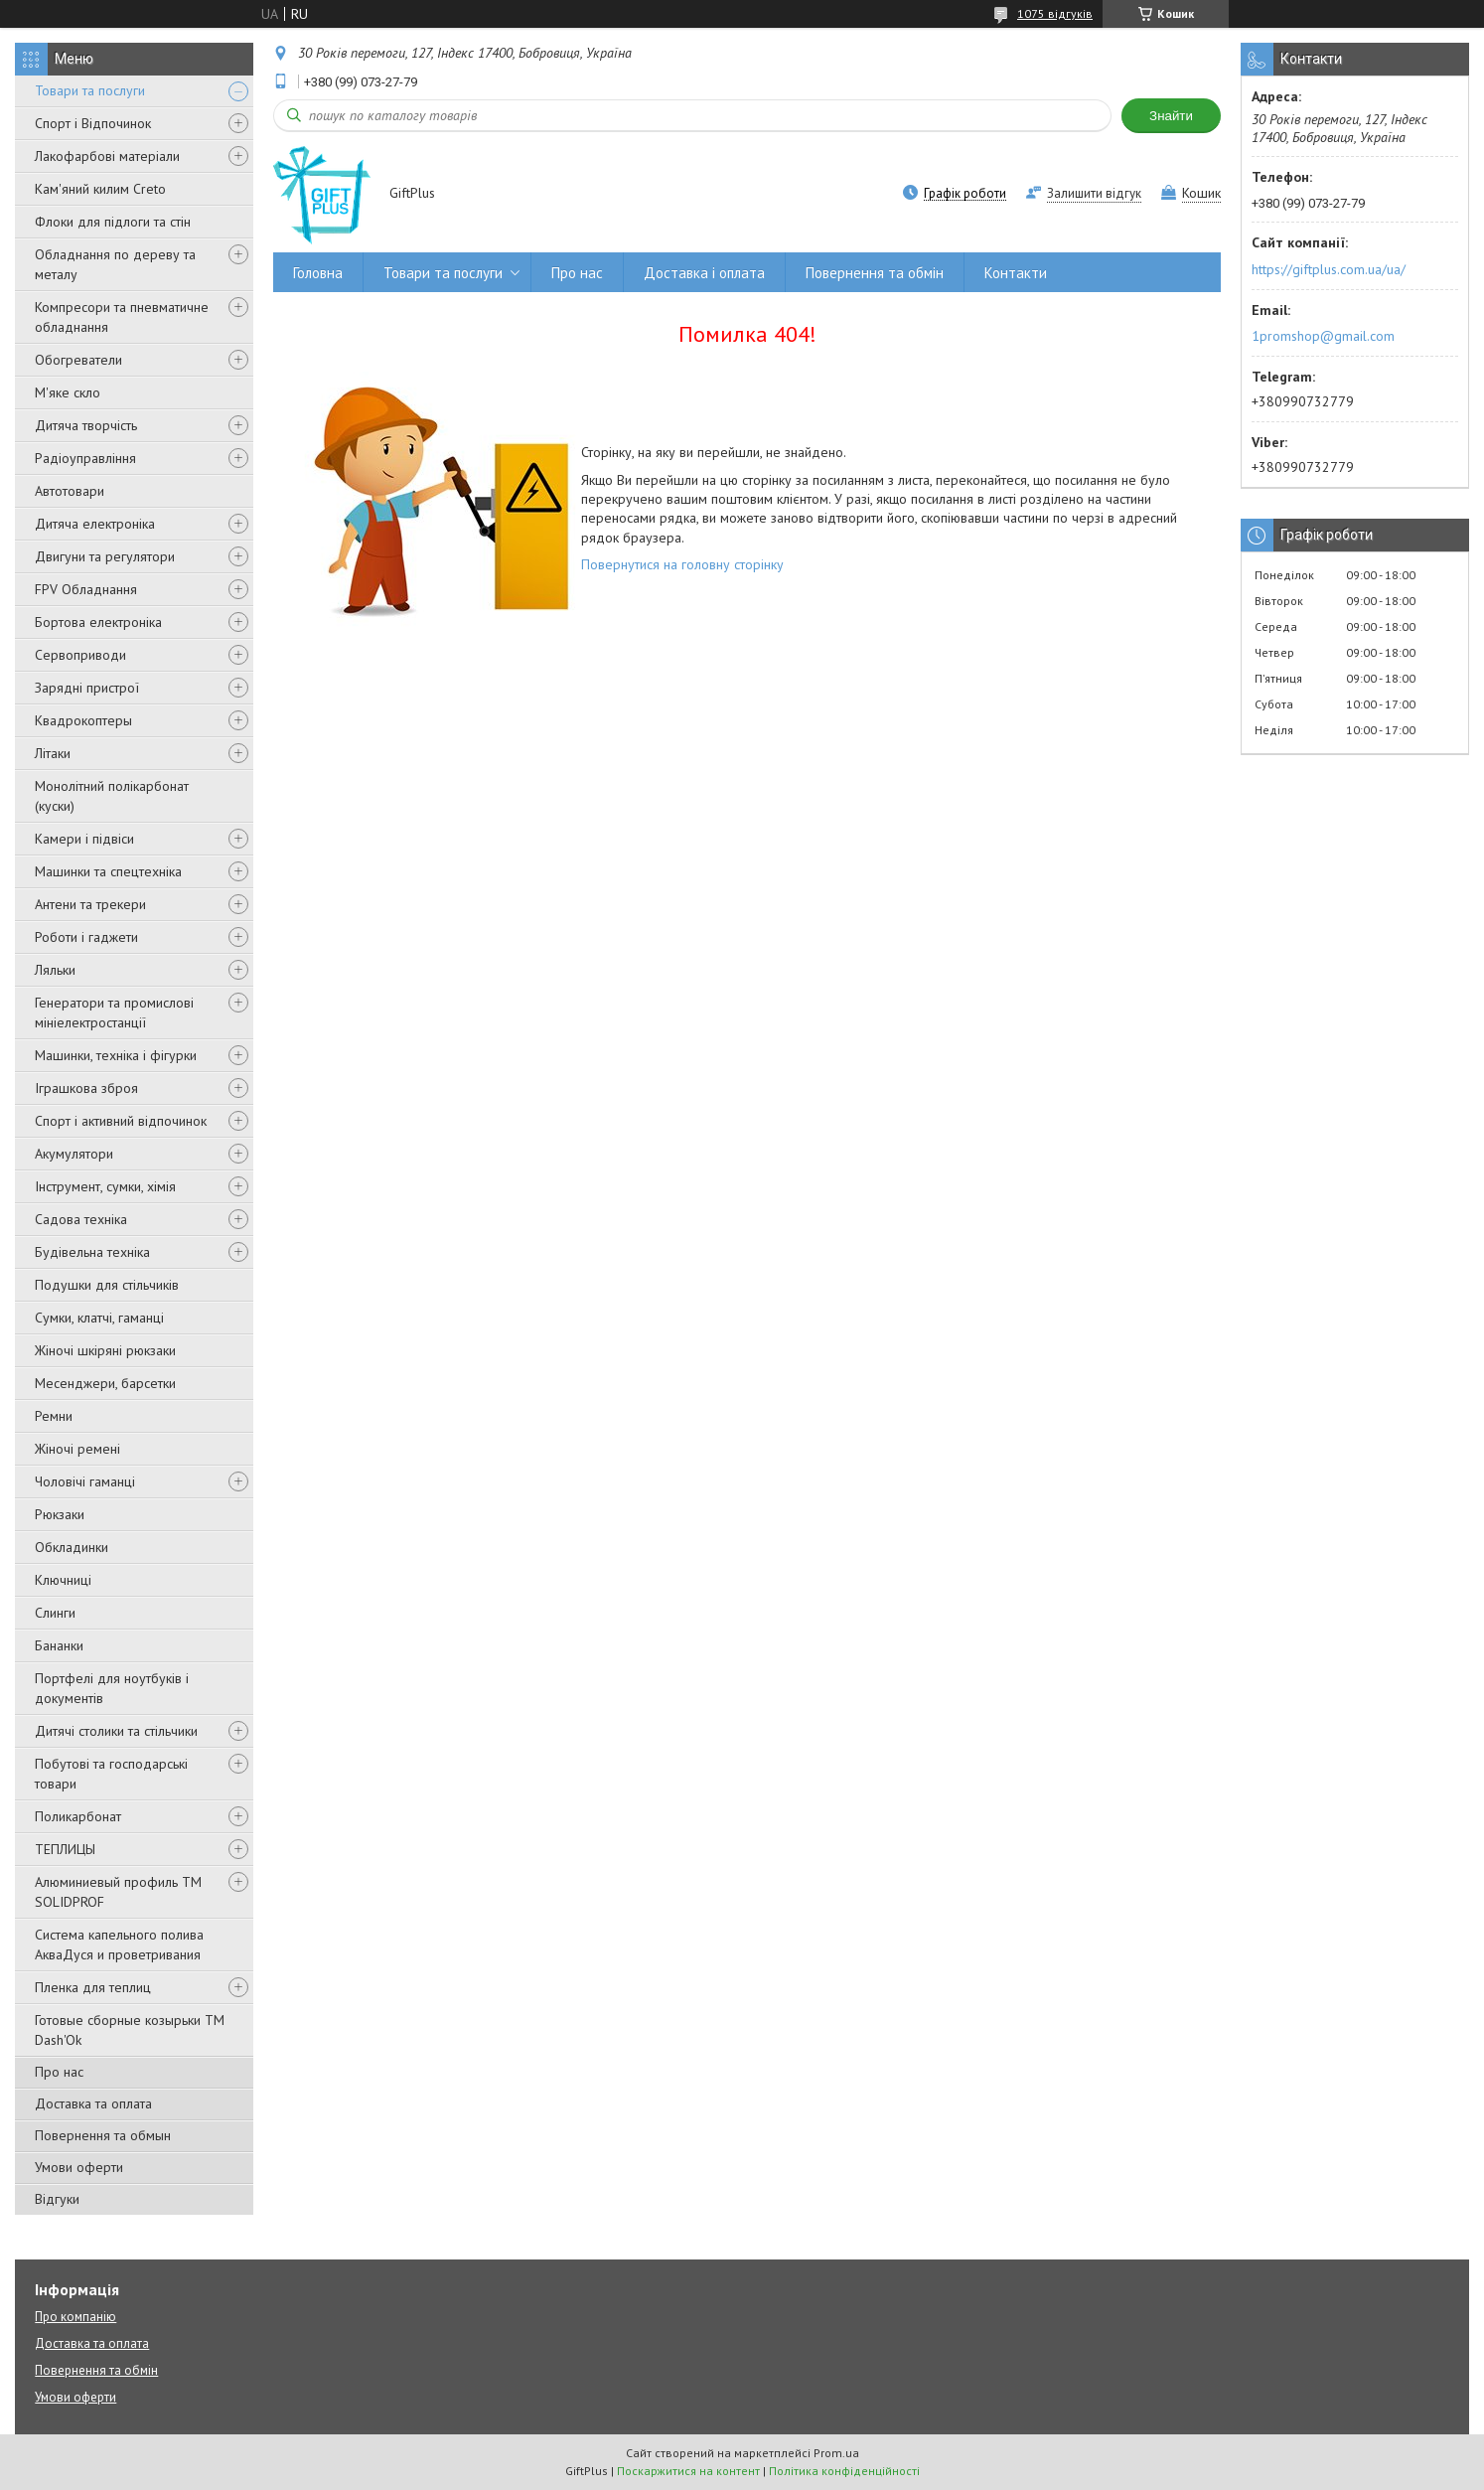  What do you see at coordinates (86, 937) in the screenshot?
I see `Роботи і гаджети` at bounding box center [86, 937].